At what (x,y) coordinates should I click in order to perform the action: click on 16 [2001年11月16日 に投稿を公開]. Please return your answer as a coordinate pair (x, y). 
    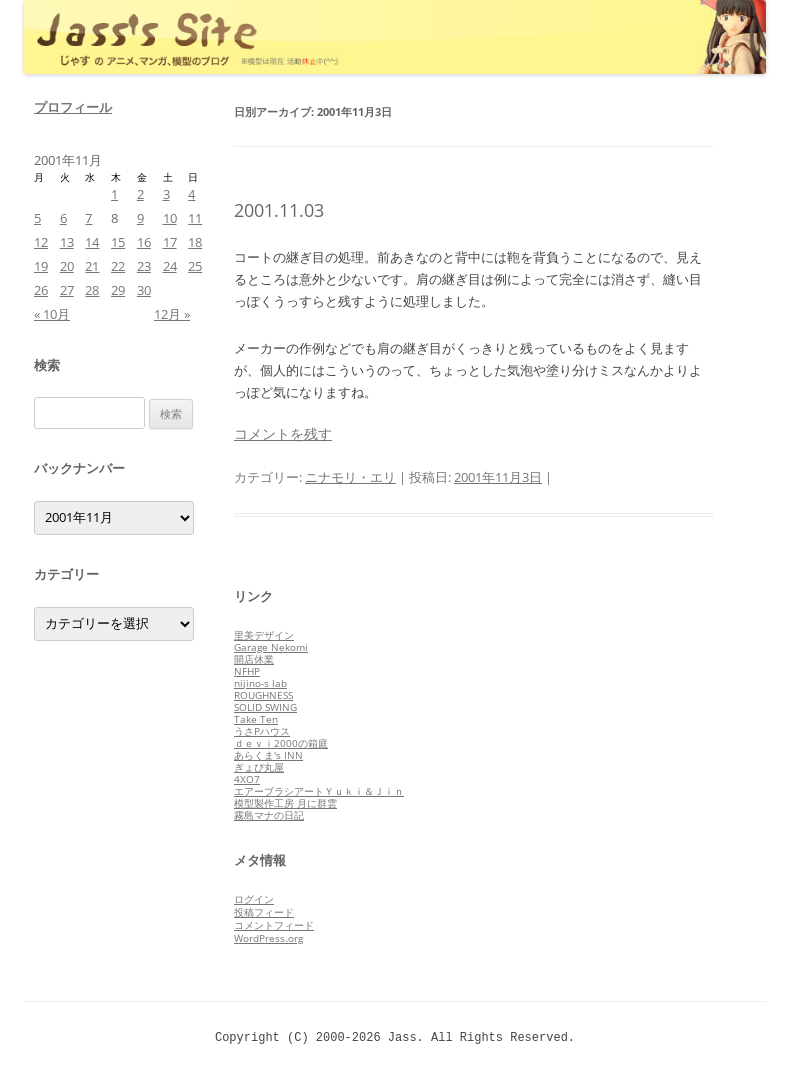
    Looking at the image, I should click on (144, 242).